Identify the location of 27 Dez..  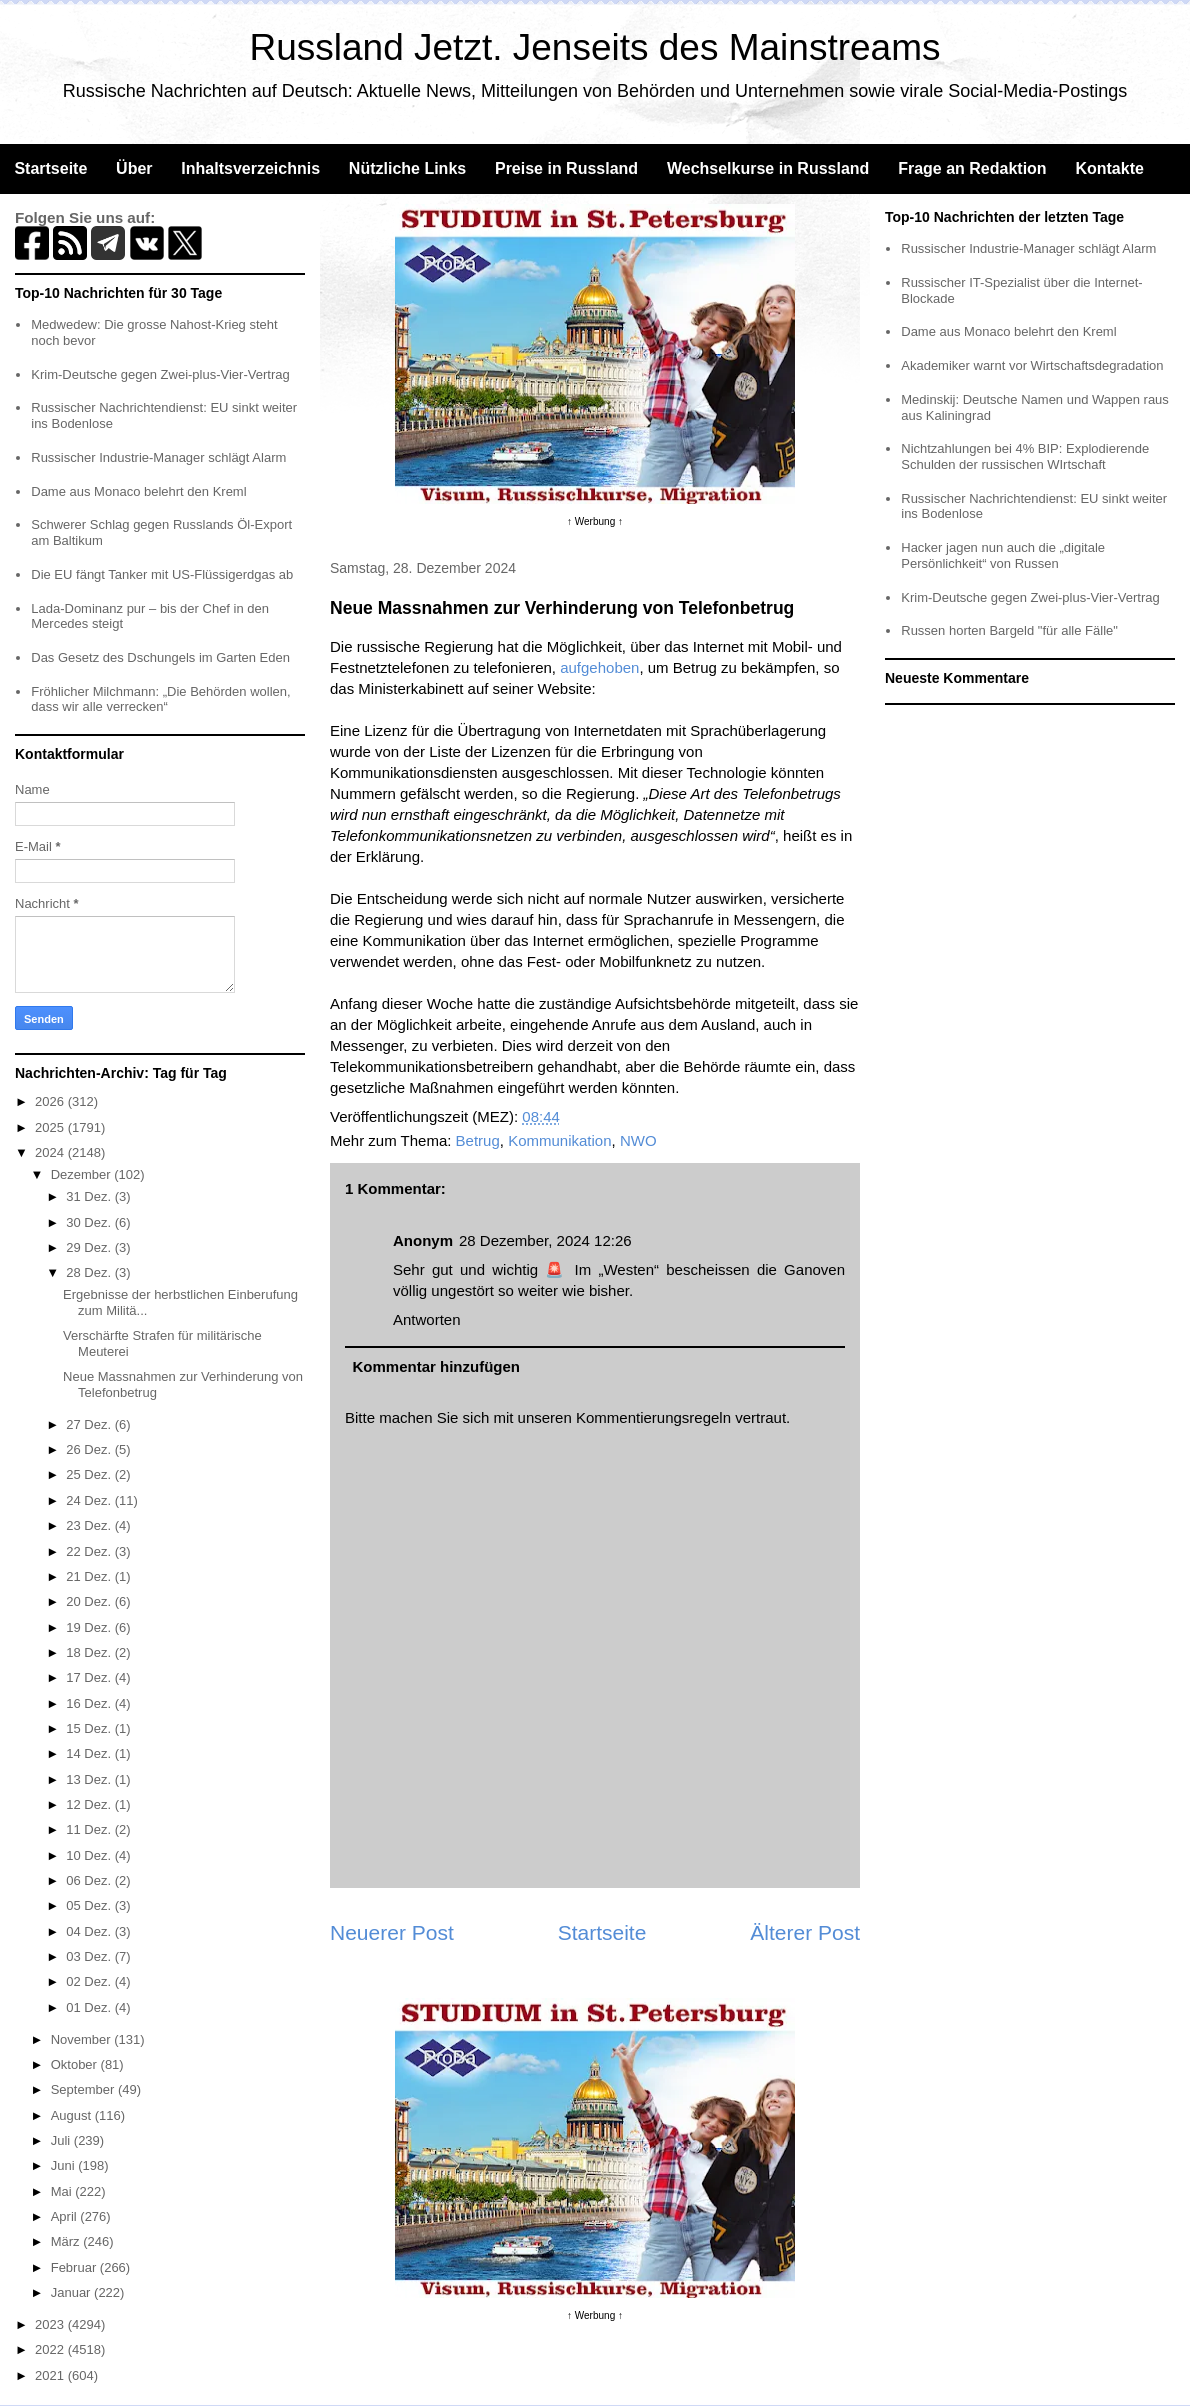
(90, 1424).